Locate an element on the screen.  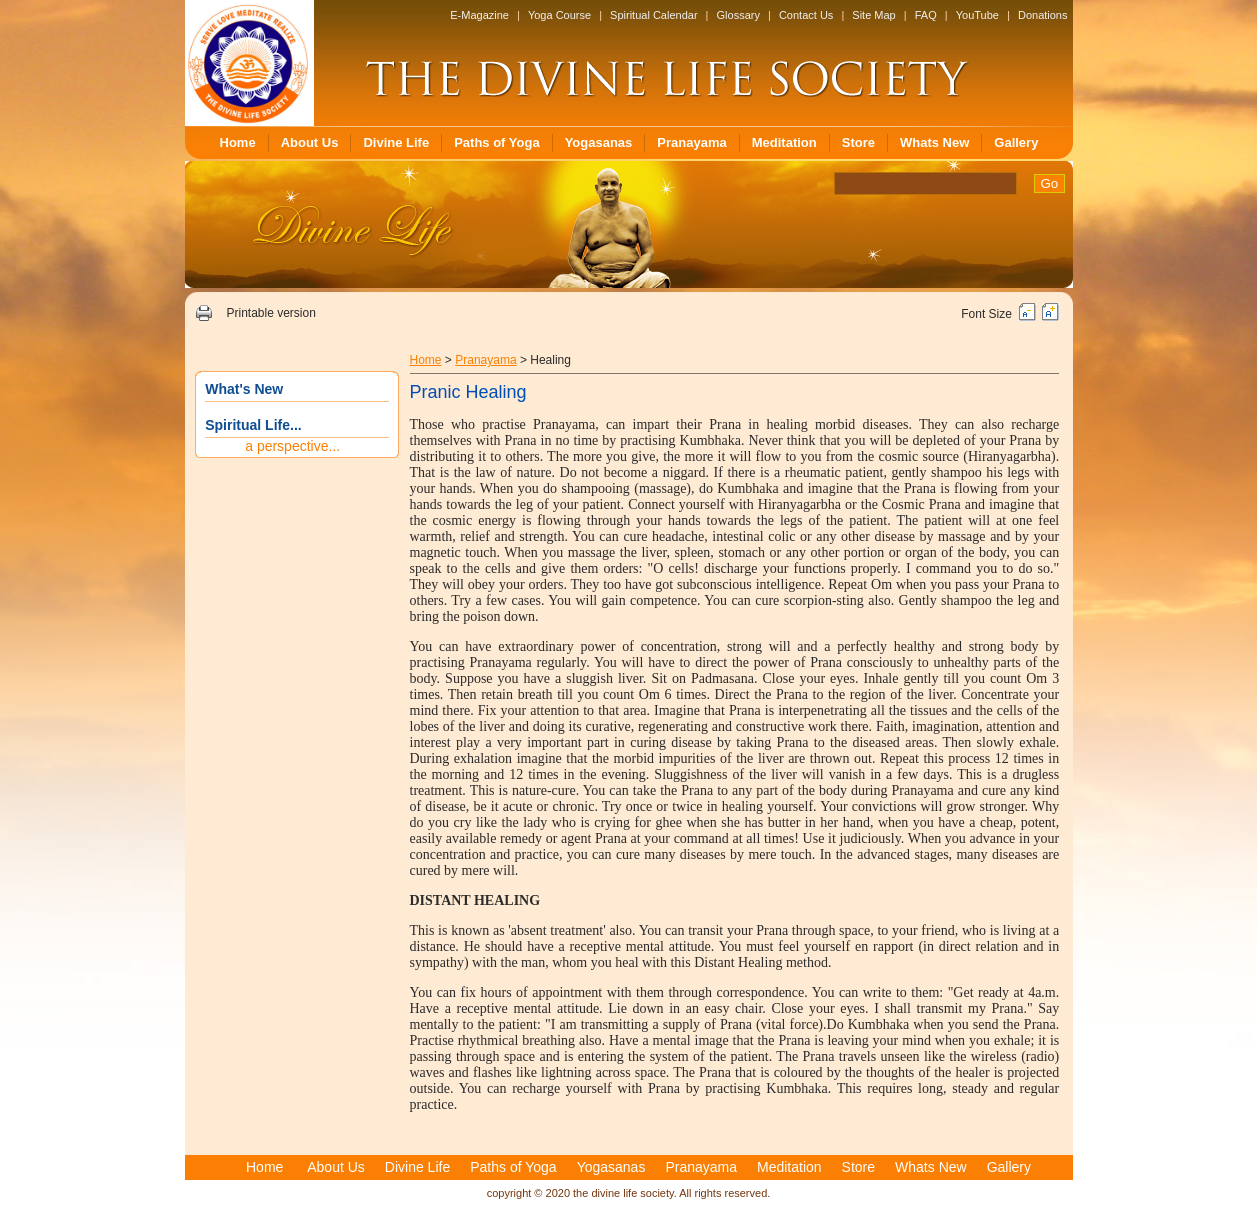
Home is located at coordinates (238, 142).